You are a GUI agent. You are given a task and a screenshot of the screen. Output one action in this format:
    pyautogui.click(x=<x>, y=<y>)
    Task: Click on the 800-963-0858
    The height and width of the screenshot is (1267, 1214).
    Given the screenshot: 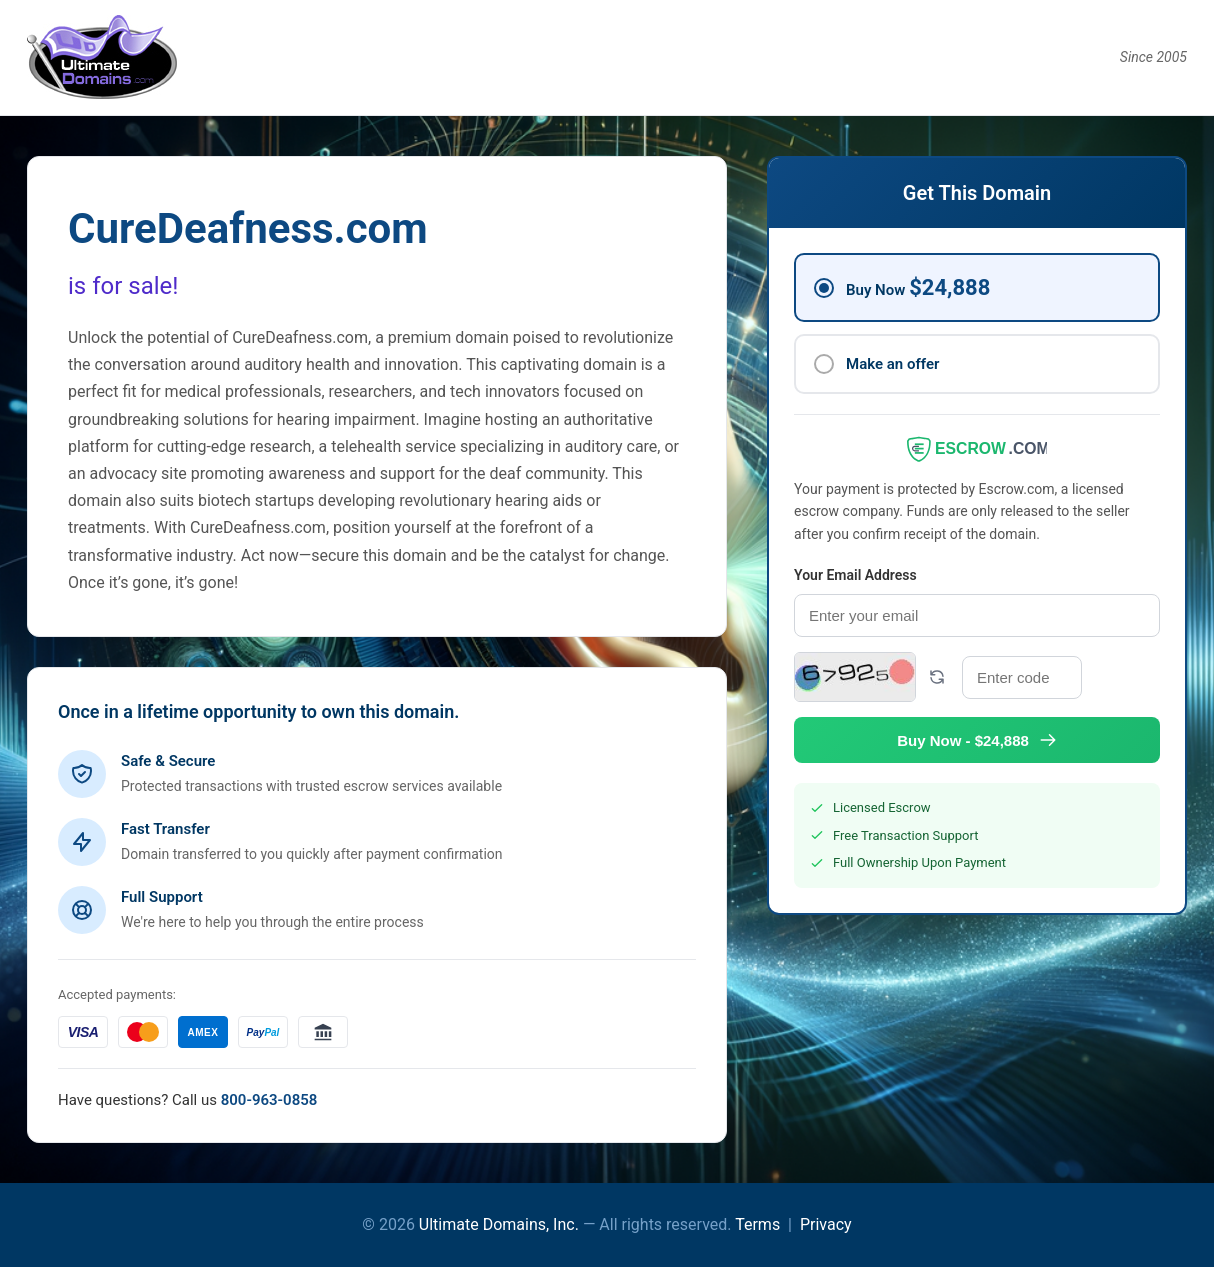 What is the action you would take?
    pyautogui.click(x=269, y=1100)
    